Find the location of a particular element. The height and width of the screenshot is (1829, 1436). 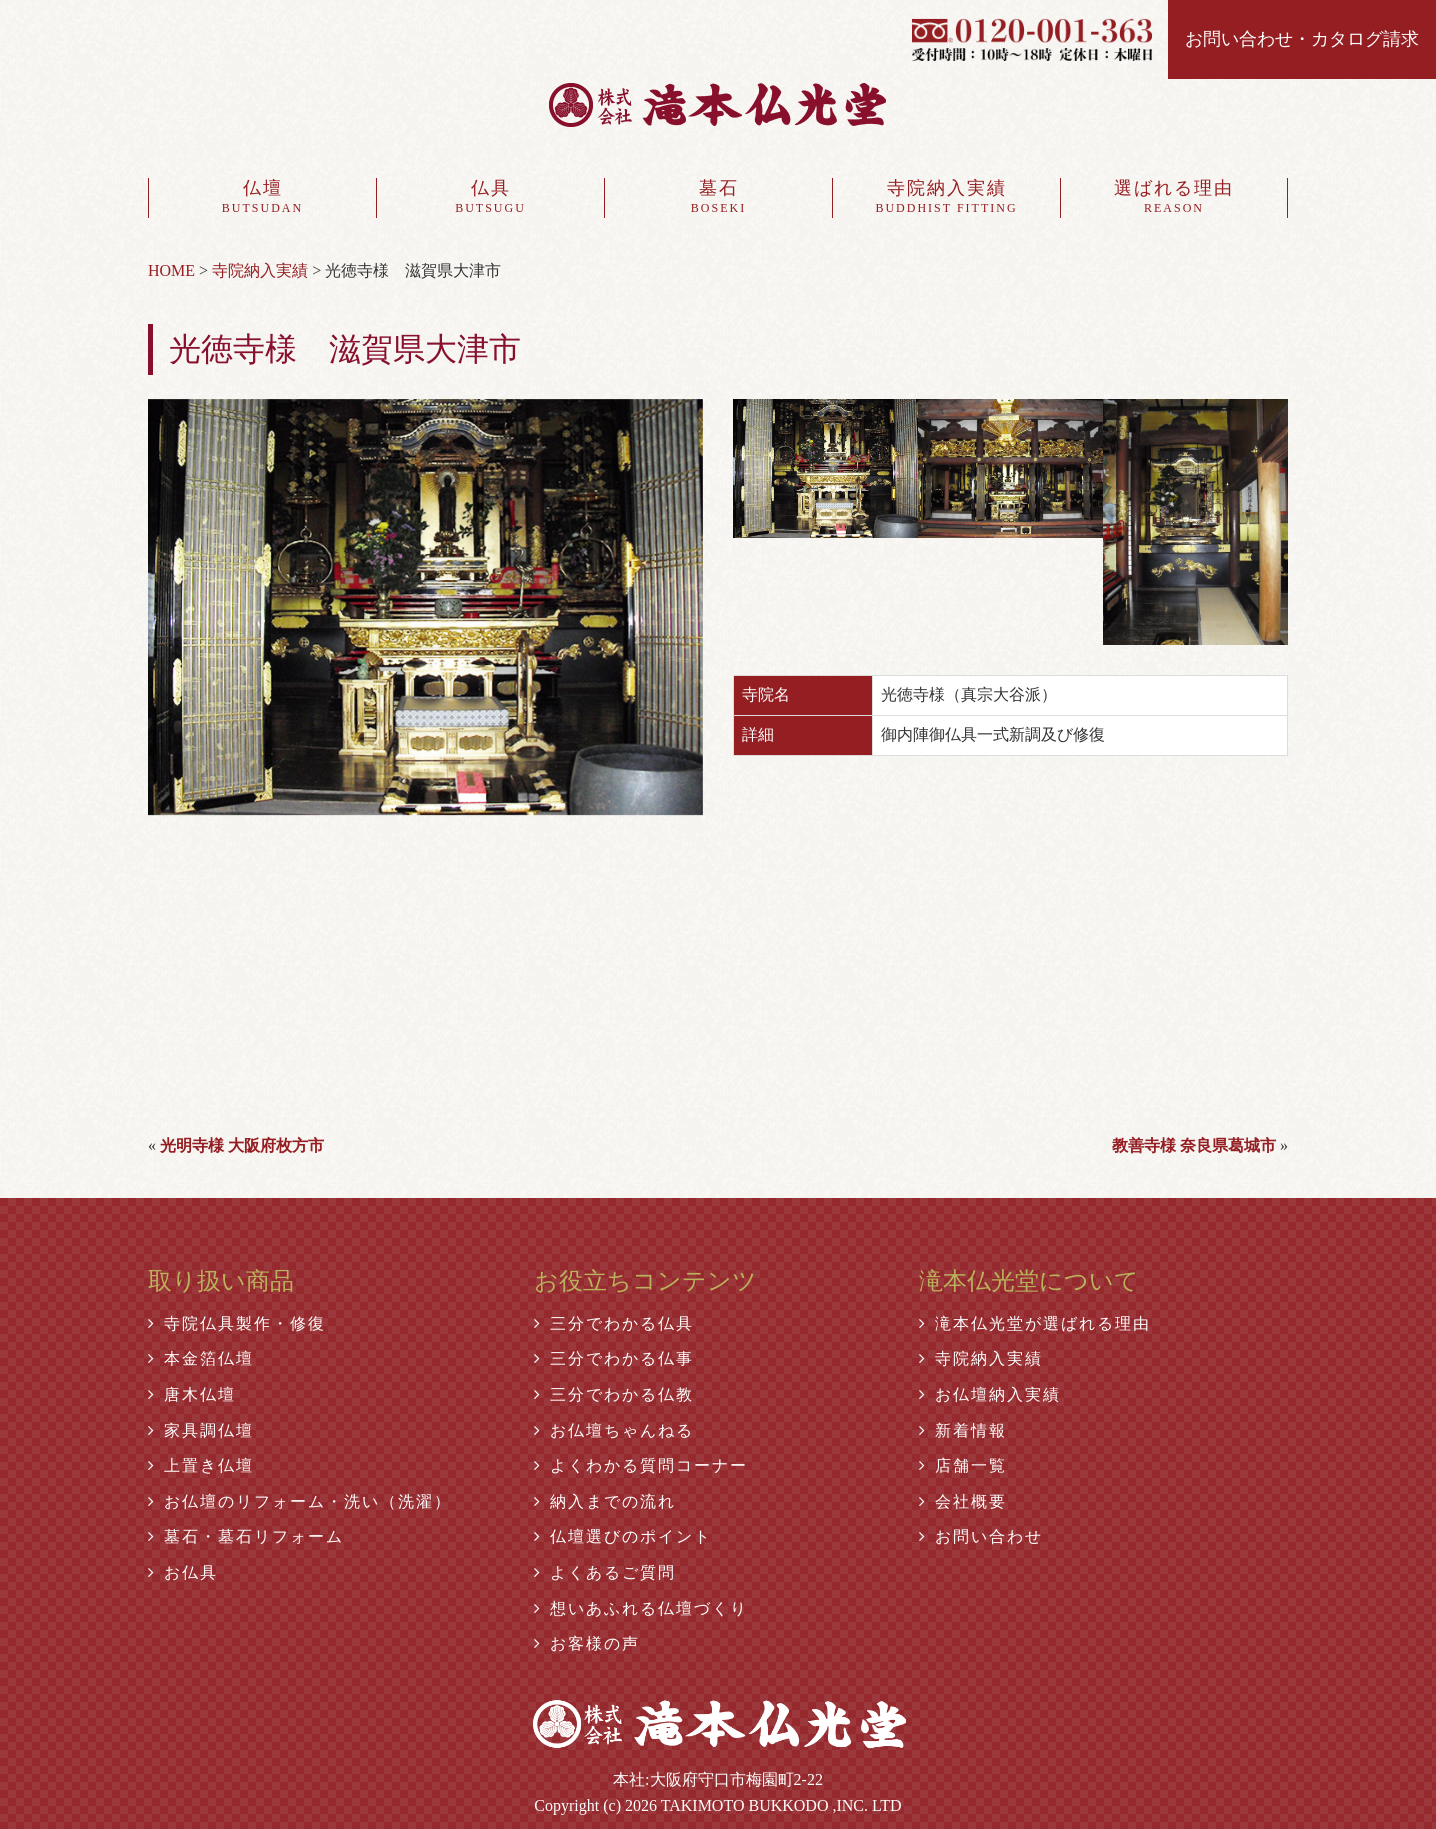

納入までの流れ is located at coordinates (605, 1501).